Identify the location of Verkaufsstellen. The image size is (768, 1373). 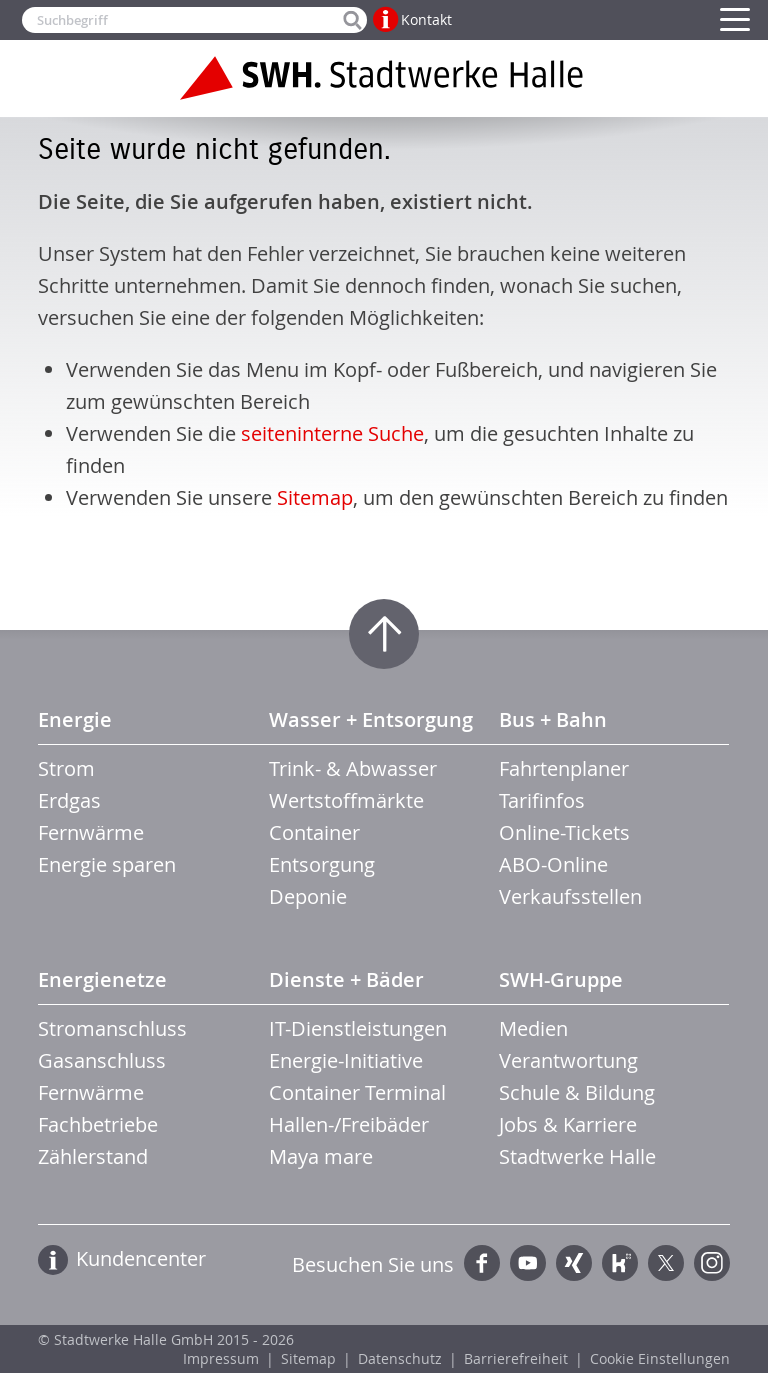
(570, 896).